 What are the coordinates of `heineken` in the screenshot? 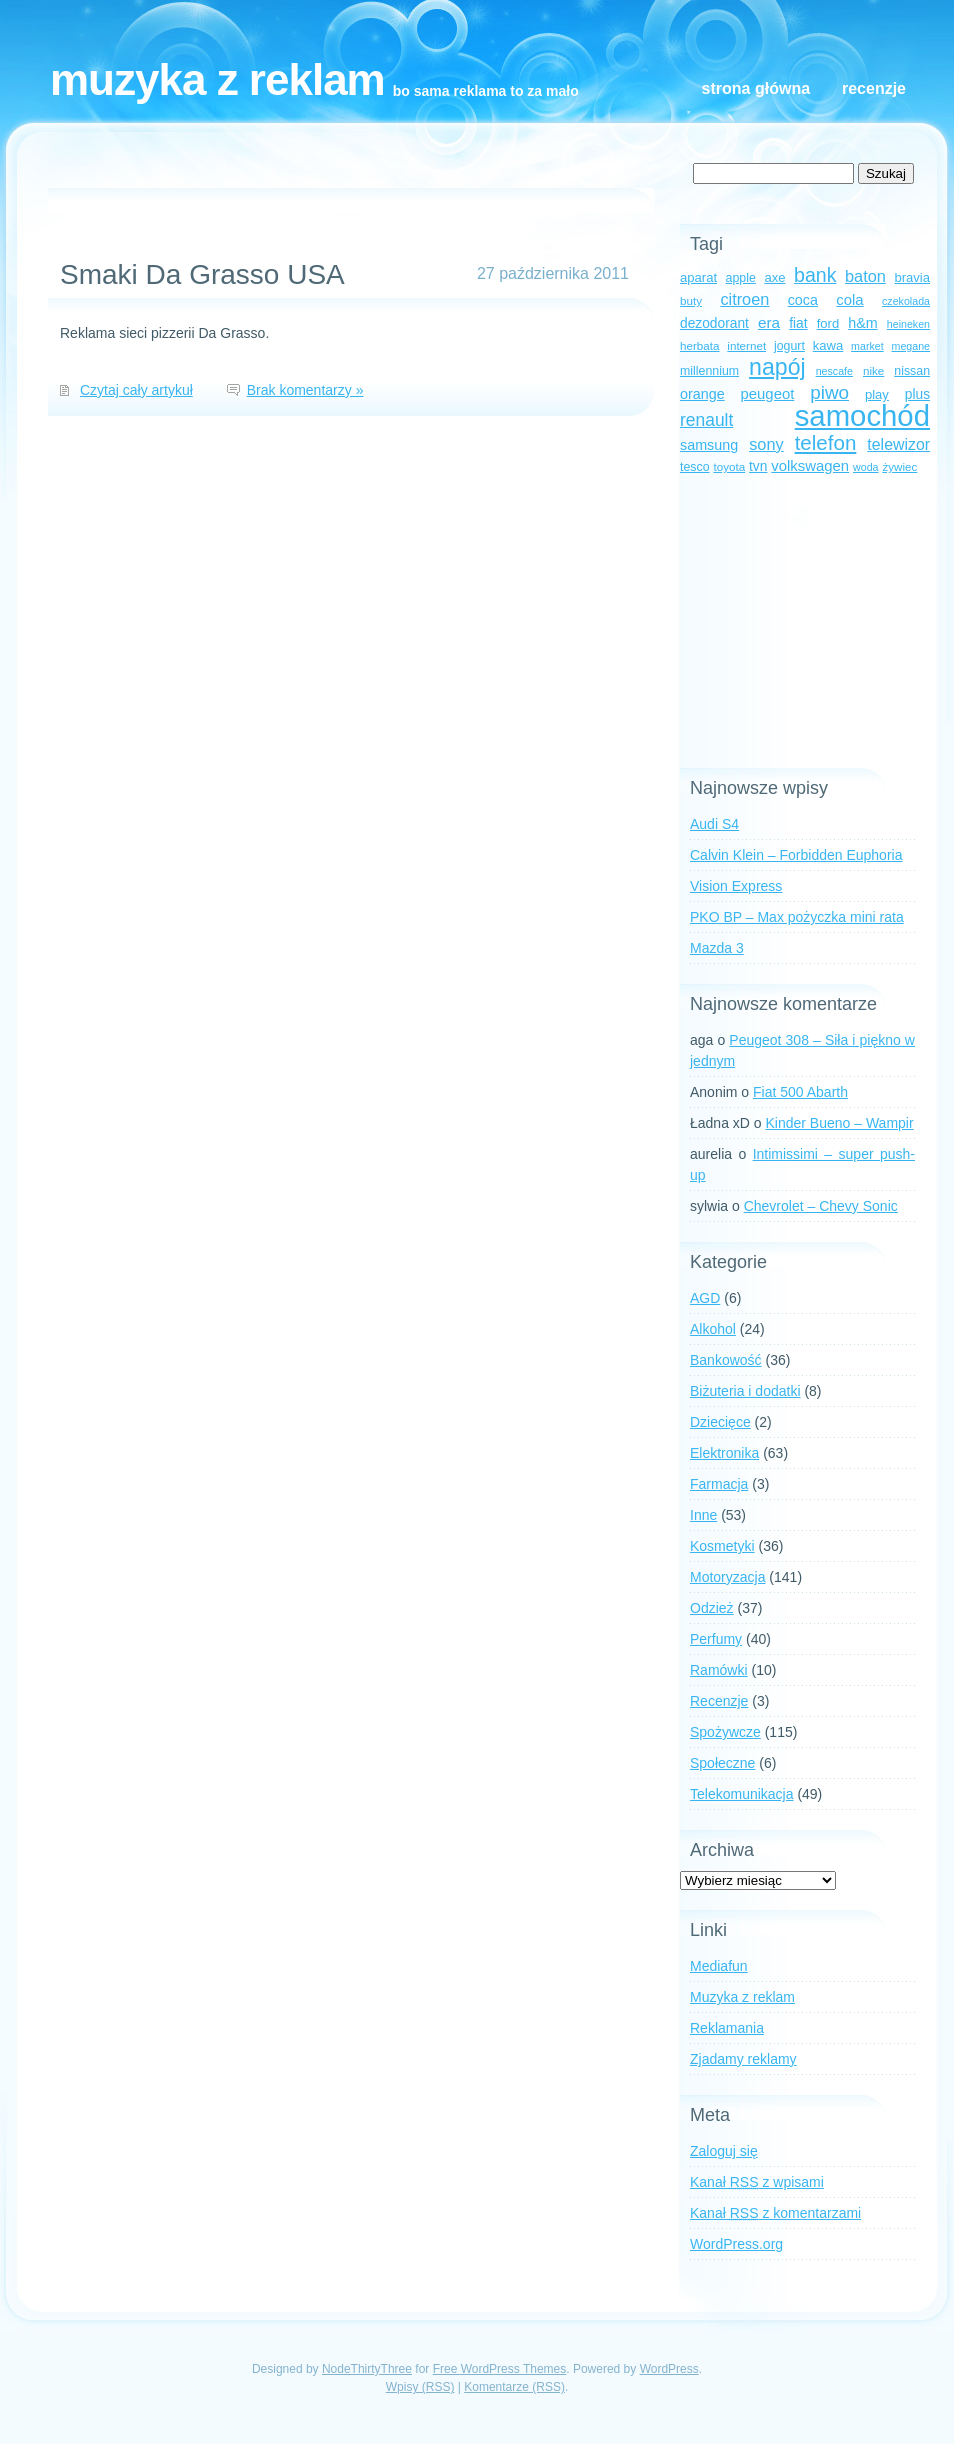 It's located at (908, 324).